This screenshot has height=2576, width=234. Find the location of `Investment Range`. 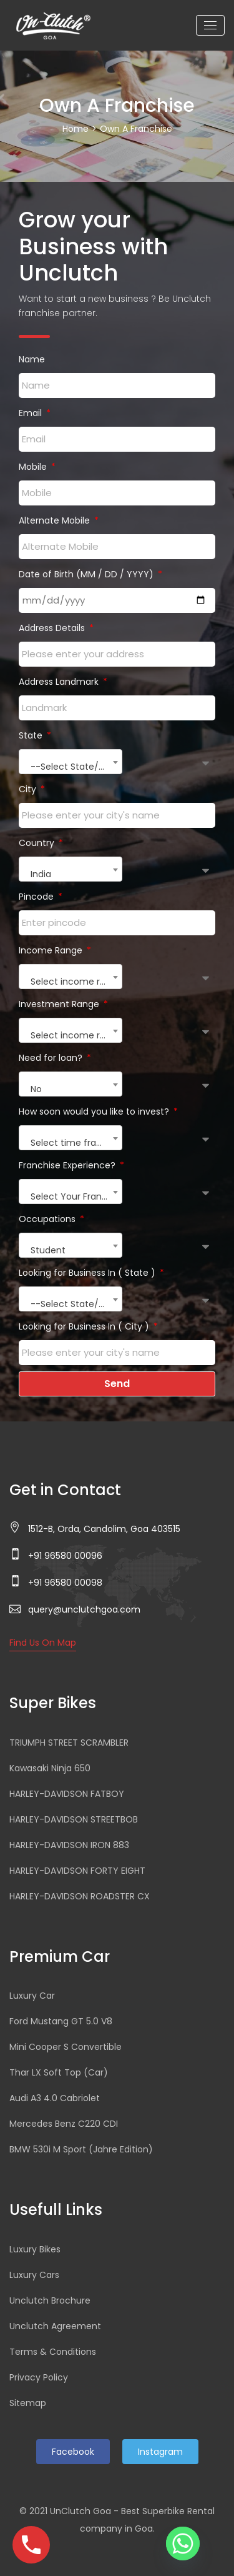

Investment Range is located at coordinates (60, 1004).